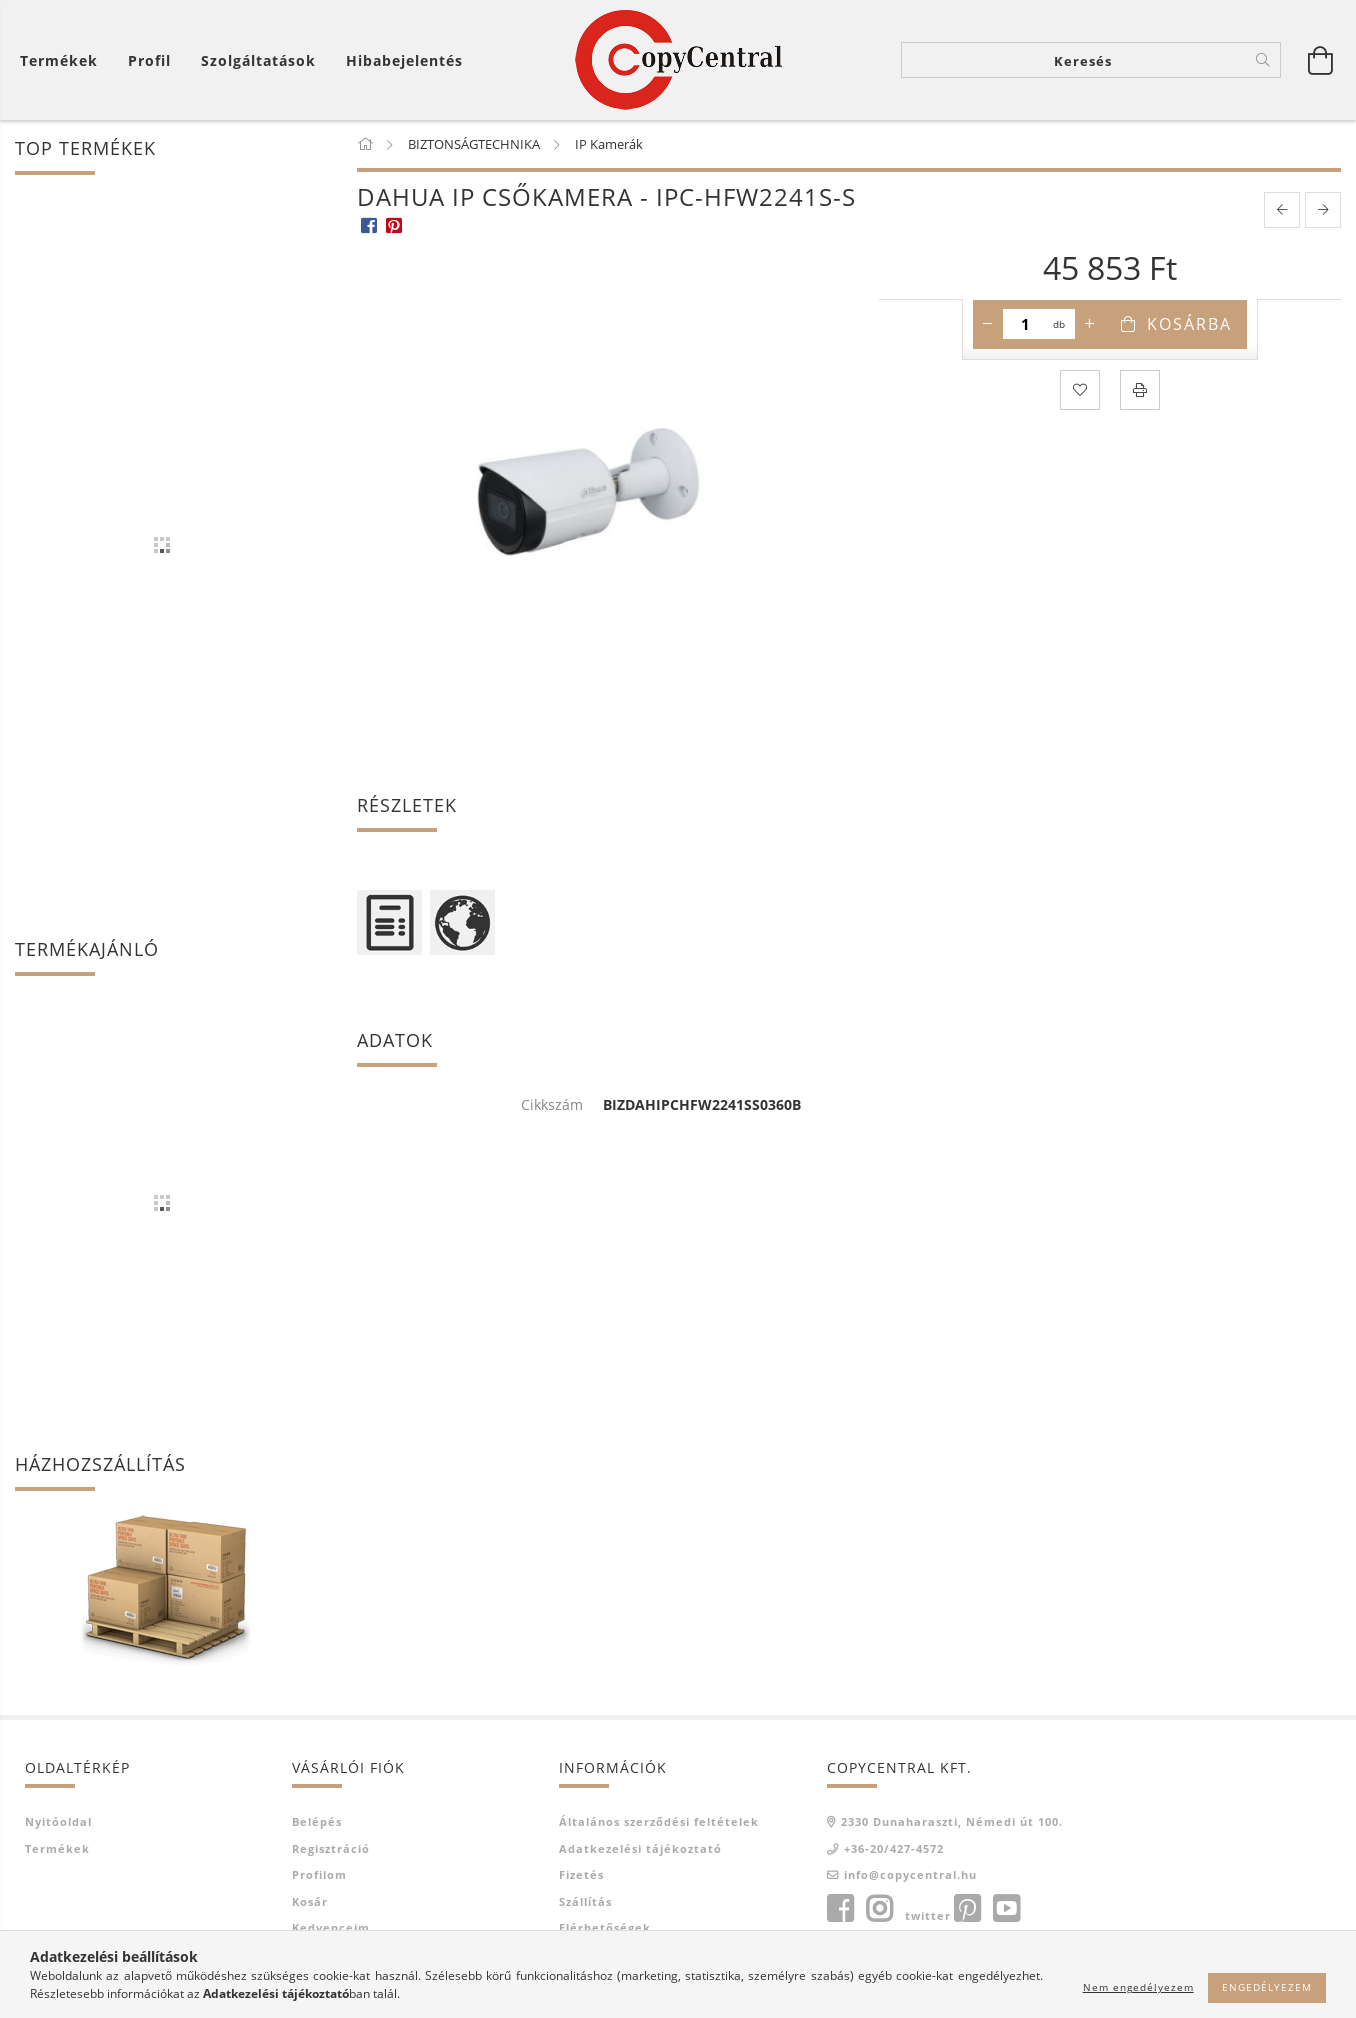 Image resolution: width=1356 pixels, height=2018 pixels. What do you see at coordinates (64, 60) in the screenshot?
I see `[Kosár megtekintése]` at bounding box center [64, 60].